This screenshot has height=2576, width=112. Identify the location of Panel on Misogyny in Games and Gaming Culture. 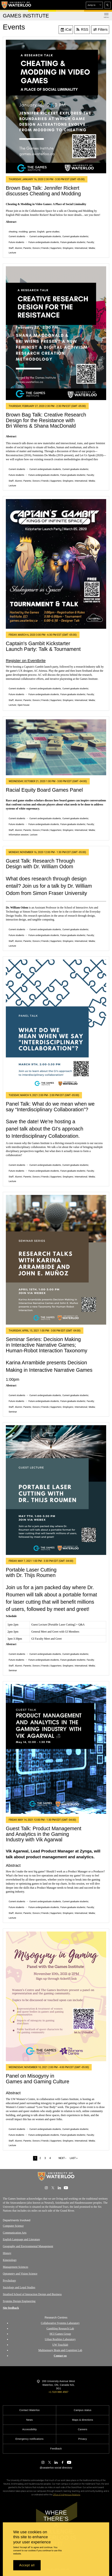
(37, 2078).